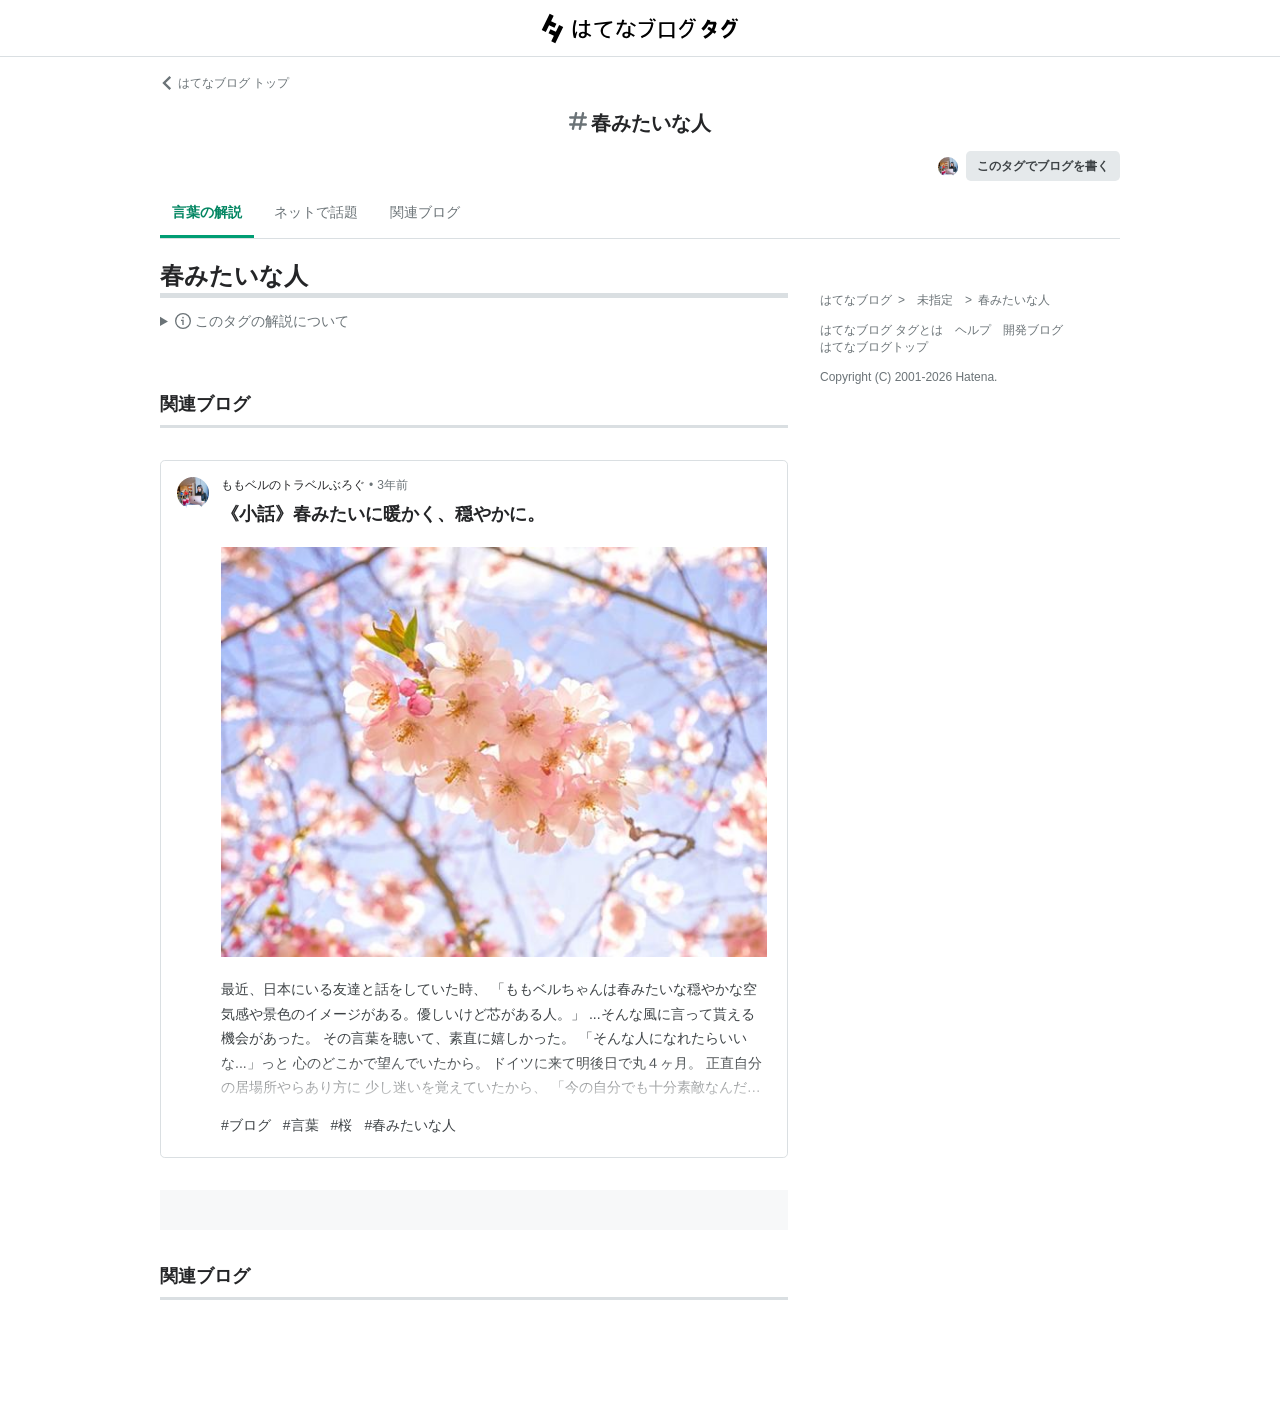 The width and height of the screenshot is (1280, 1422). I want to click on ももベルのトラベルぶろぐ, so click(293, 485).